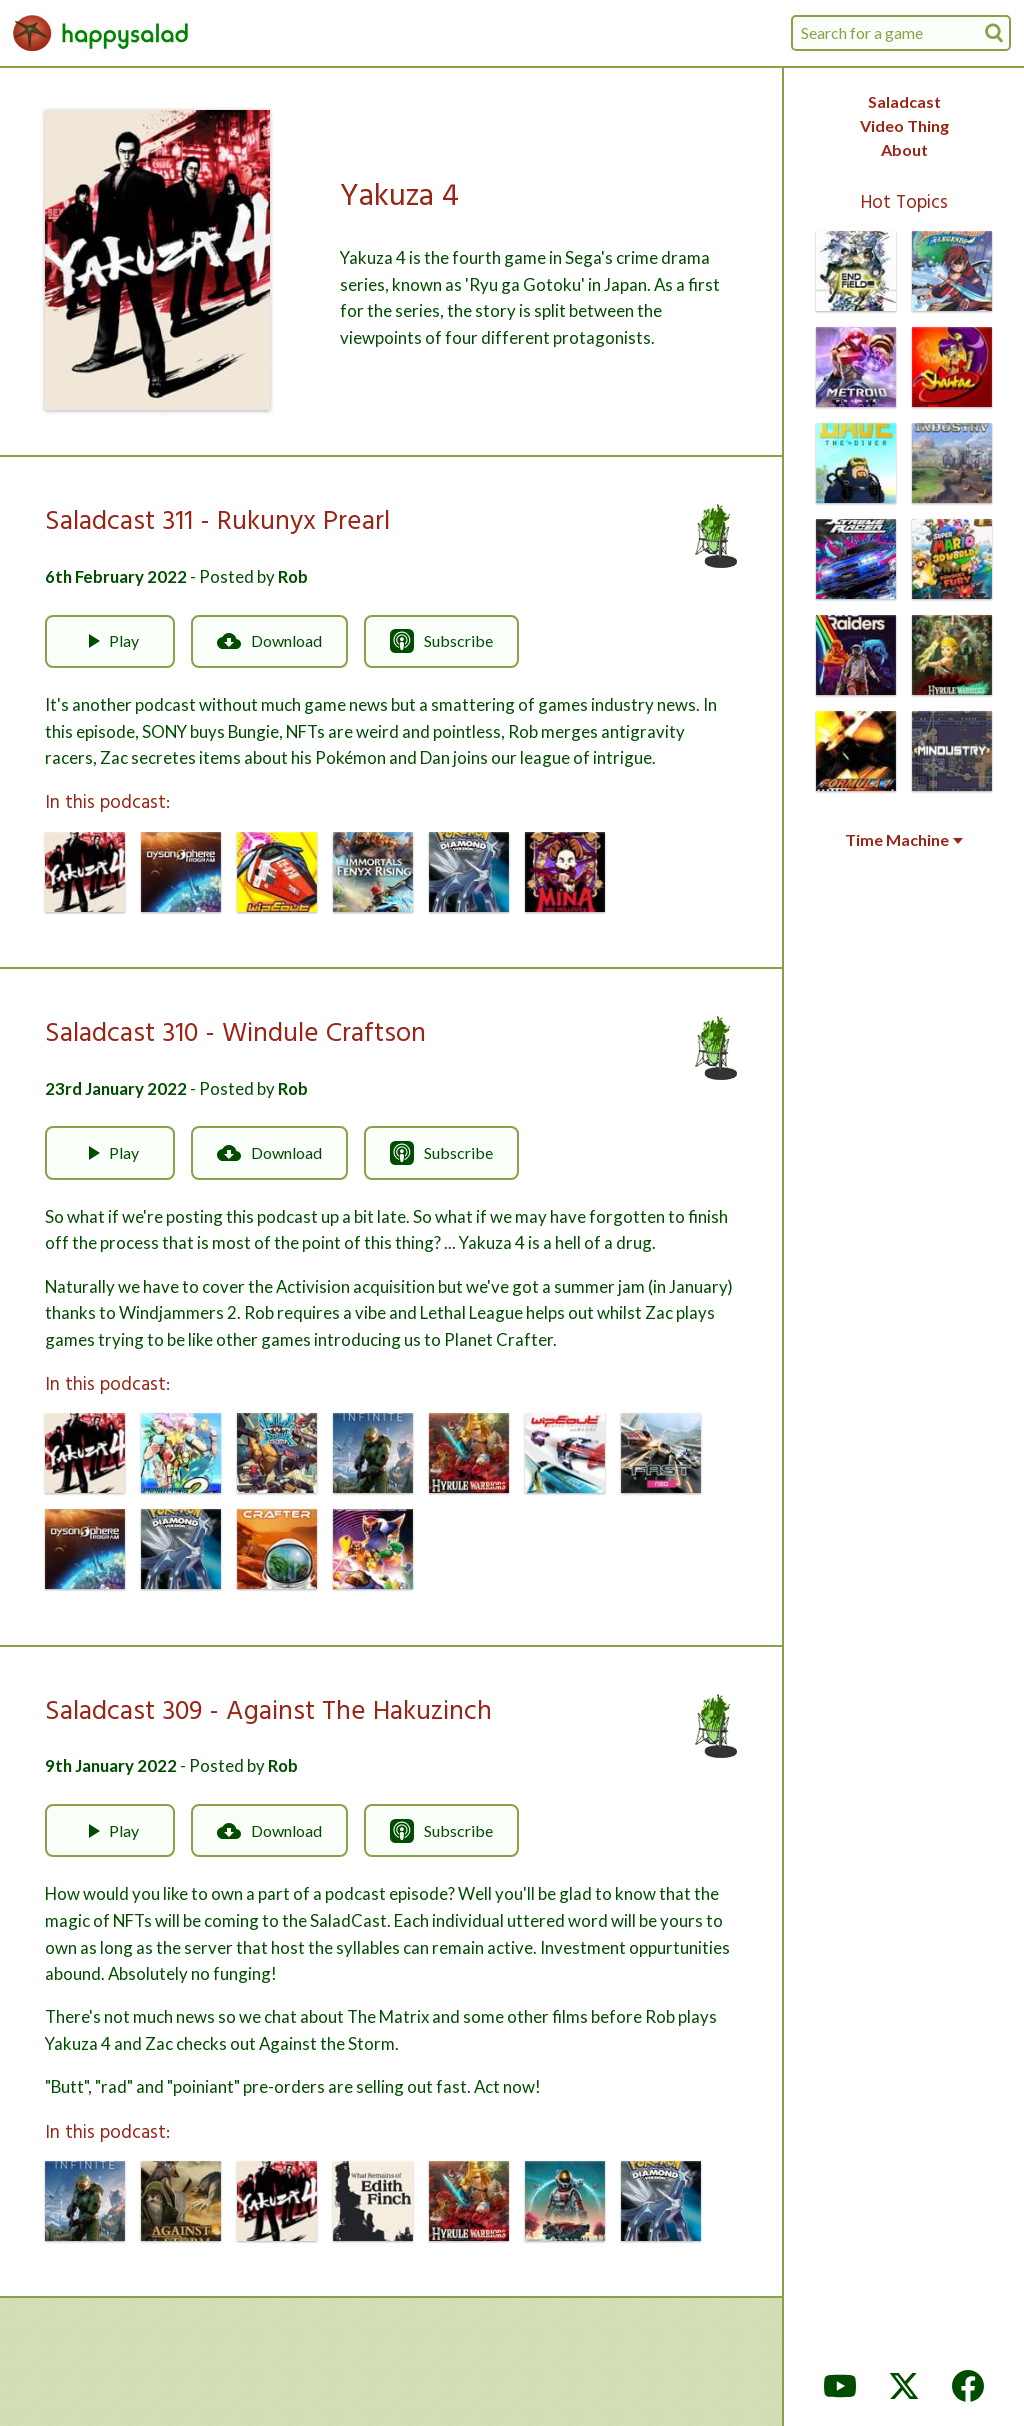 The height and width of the screenshot is (2426, 1024). Describe the element at coordinates (904, 149) in the screenshot. I see `About` at that location.